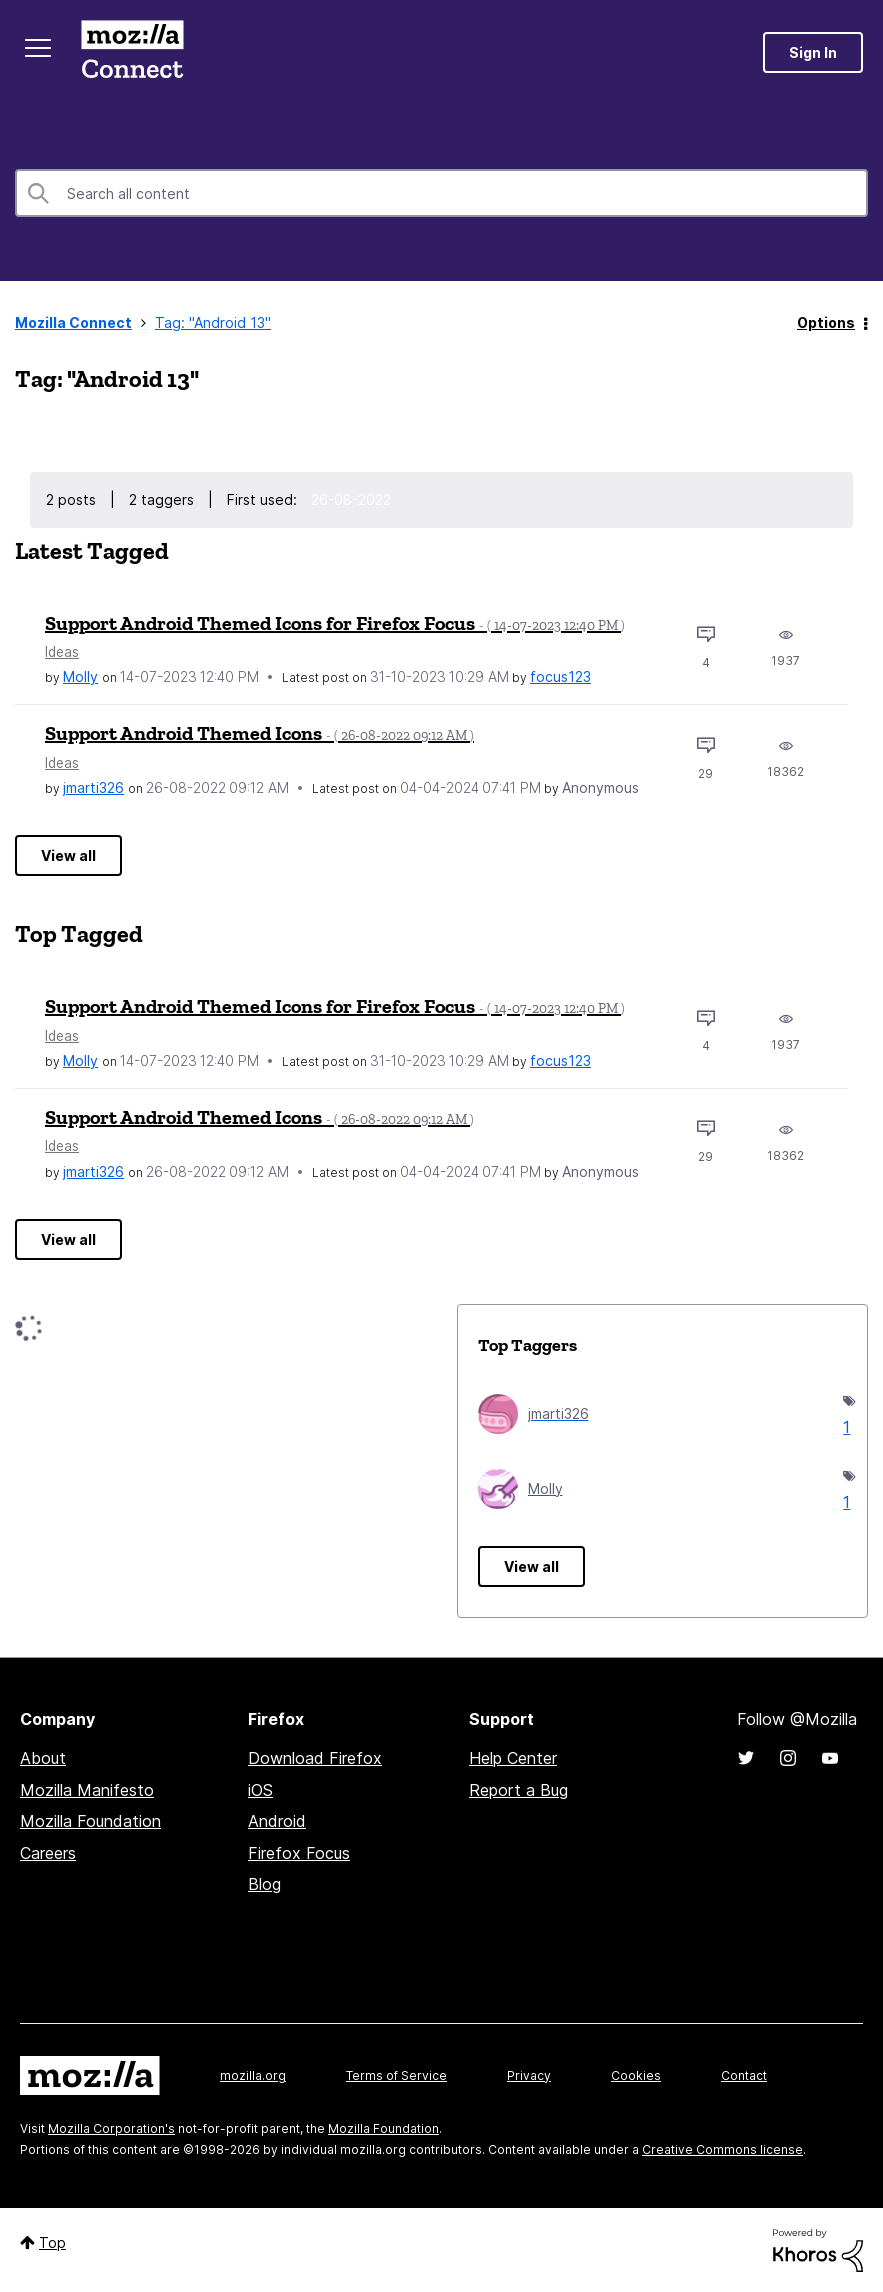 This screenshot has height=2292, width=883. What do you see at coordinates (845, 1427) in the screenshot?
I see `1 [Number of tags: 1]` at bounding box center [845, 1427].